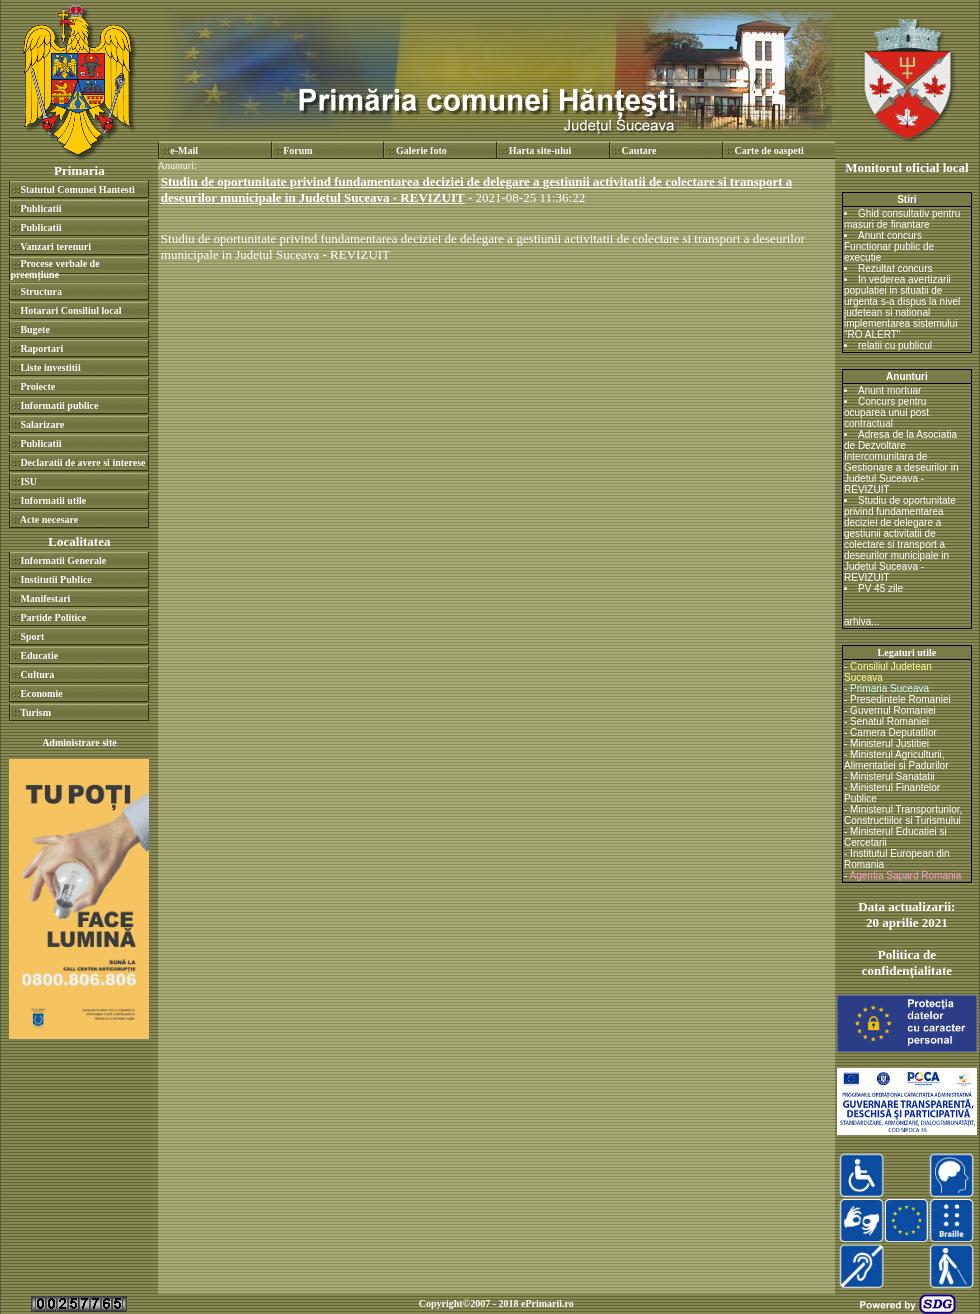  Describe the element at coordinates (77, 189) in the screenshot. I see `Statutul Comunei Hantesti` at that location.